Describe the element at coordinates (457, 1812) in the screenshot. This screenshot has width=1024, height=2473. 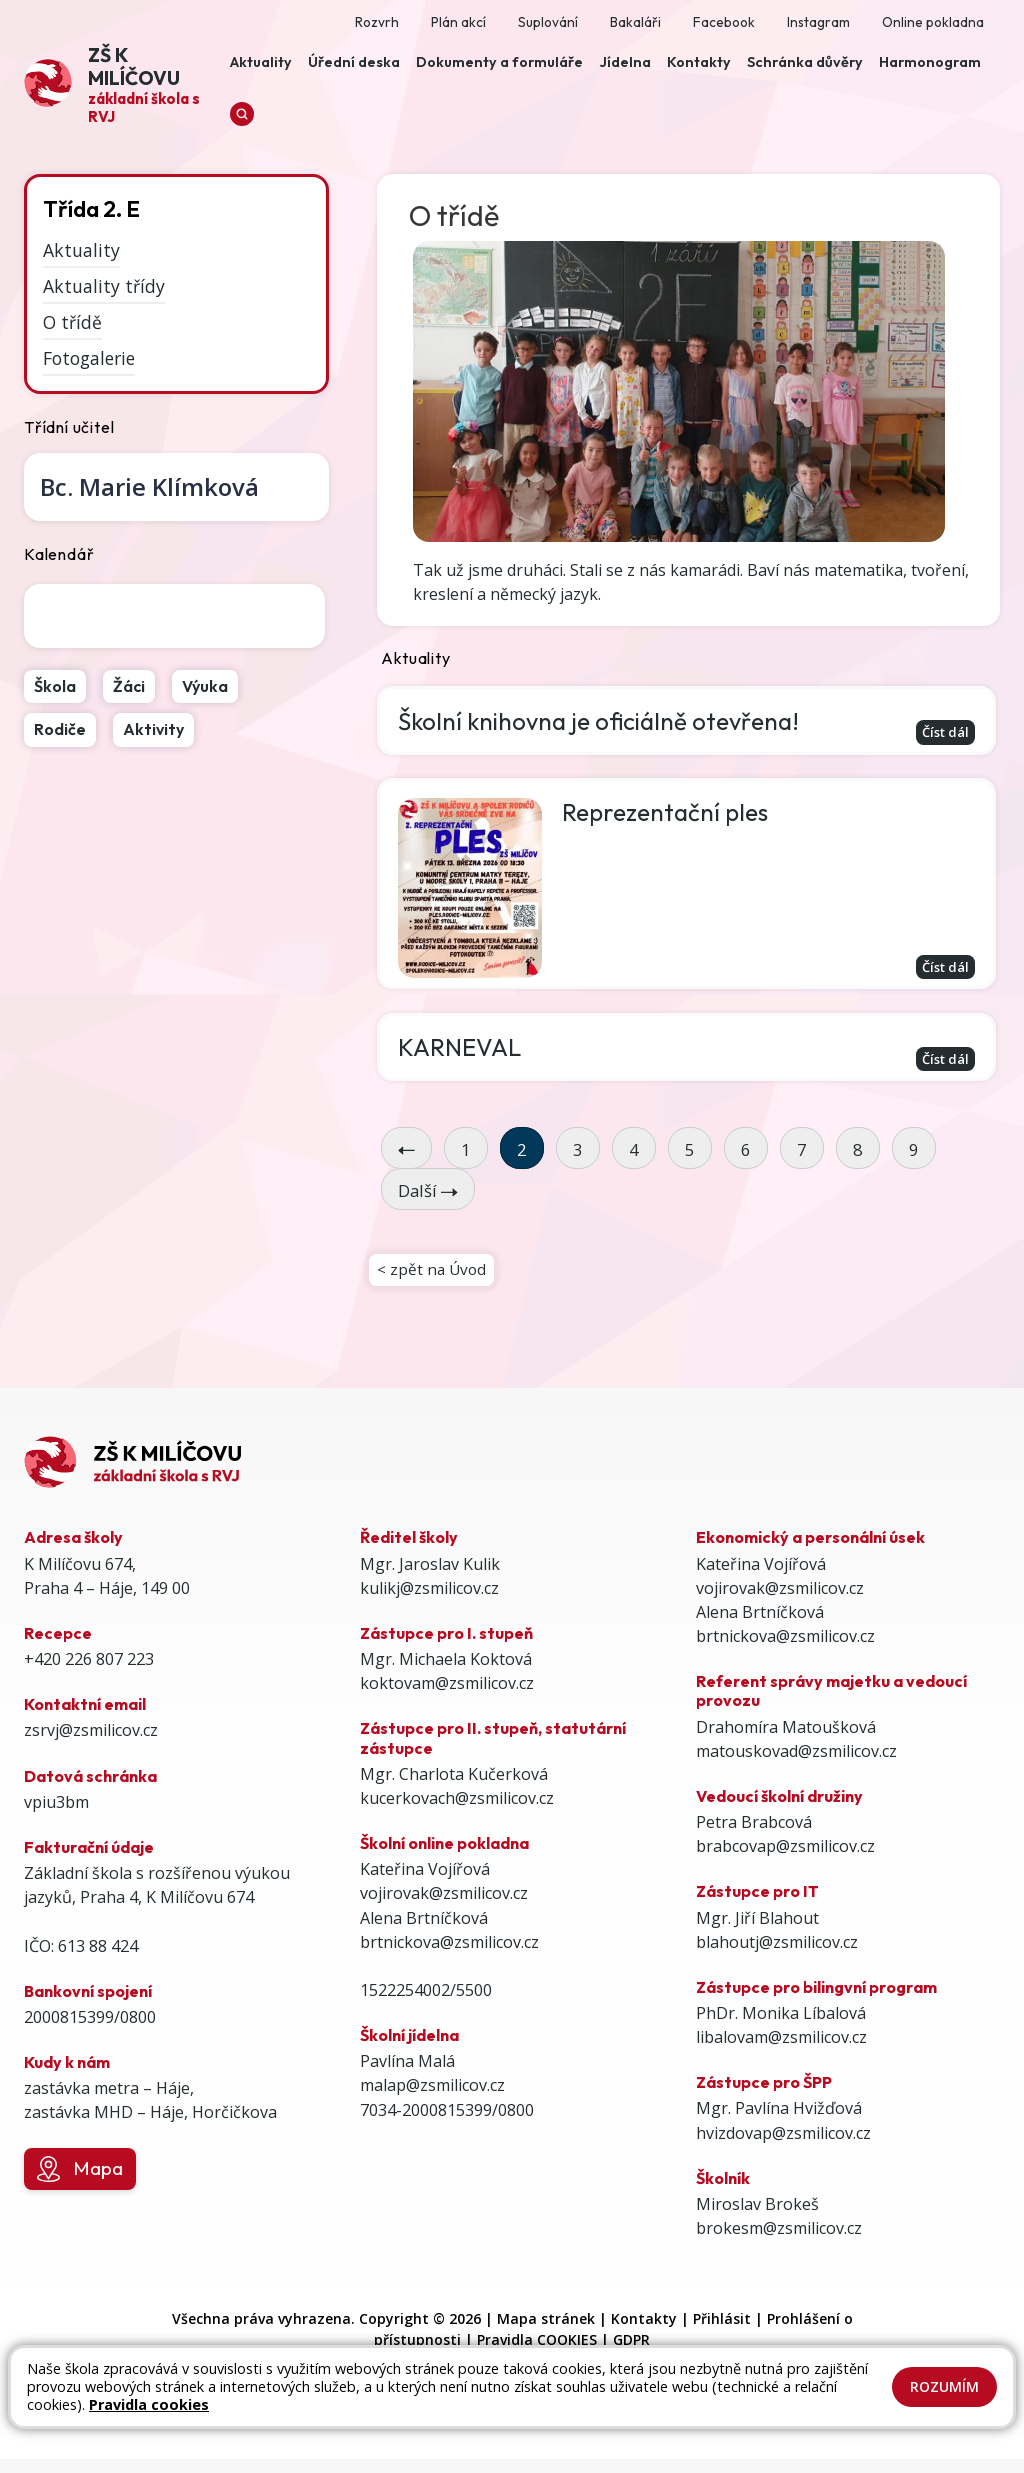
I see `kucerkovach@zsmilicov.cz` at that location.